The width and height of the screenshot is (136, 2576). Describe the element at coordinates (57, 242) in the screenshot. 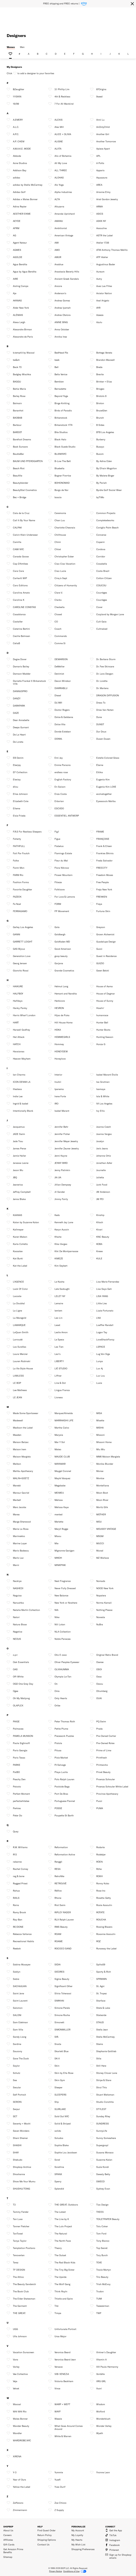

I see `AMI` at that location.